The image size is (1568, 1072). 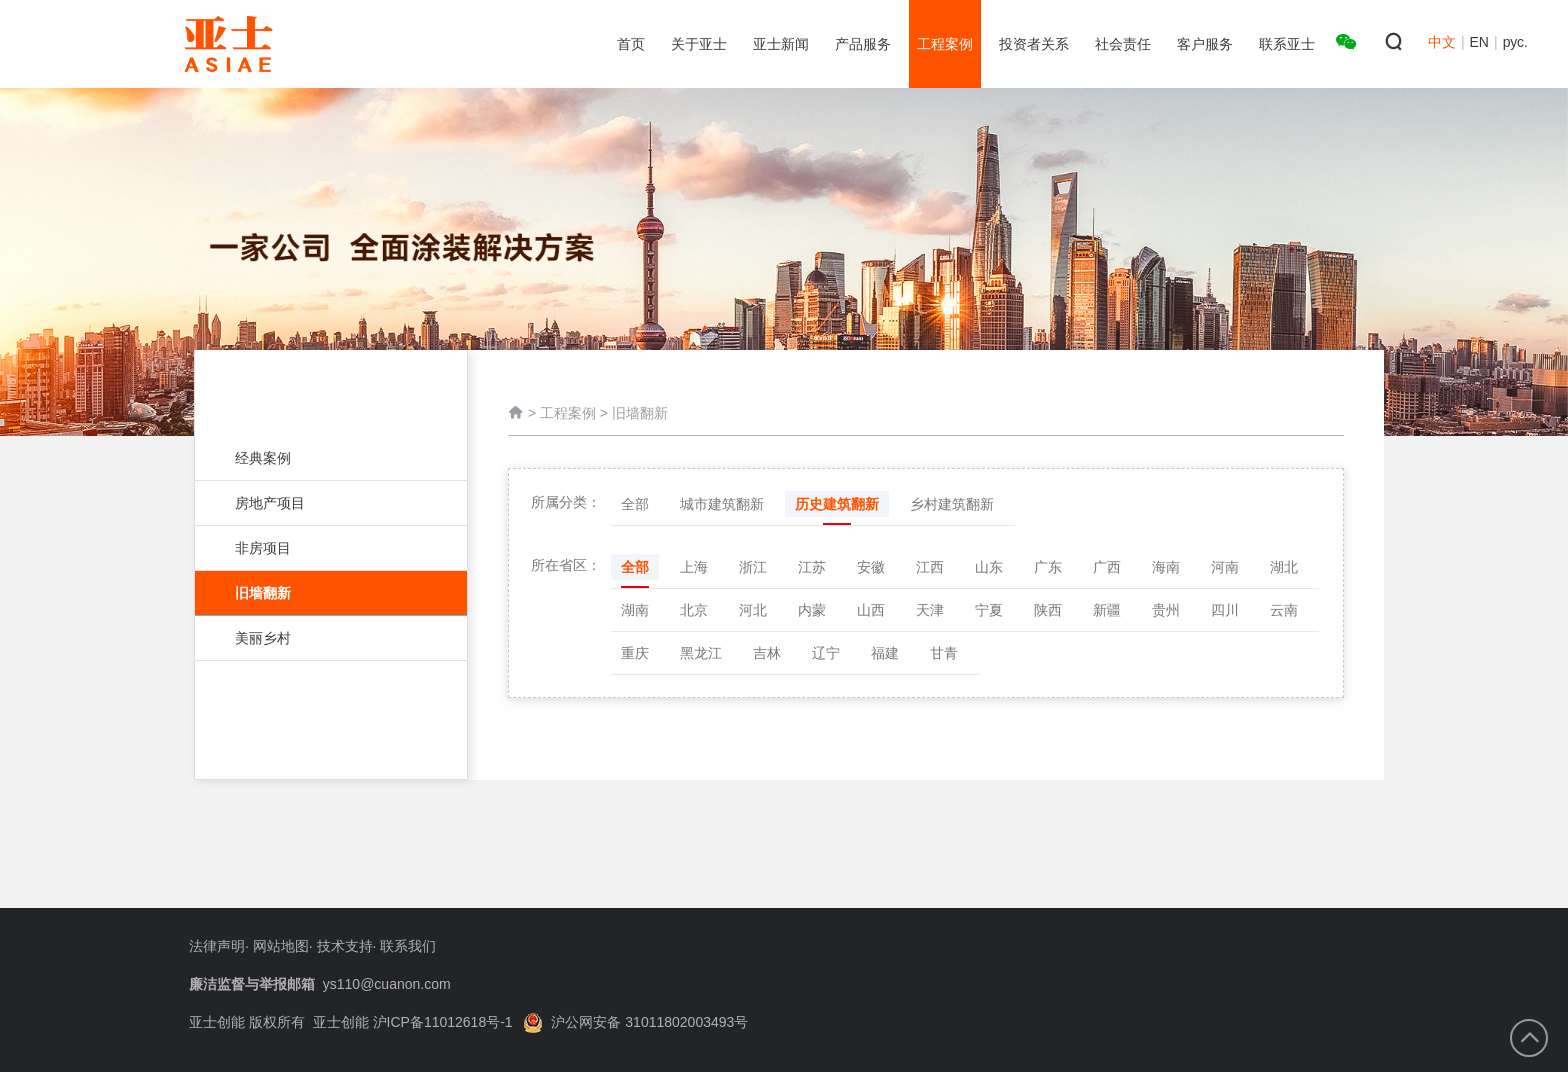 I want to click on 浙江, so click(x=753, y=567).